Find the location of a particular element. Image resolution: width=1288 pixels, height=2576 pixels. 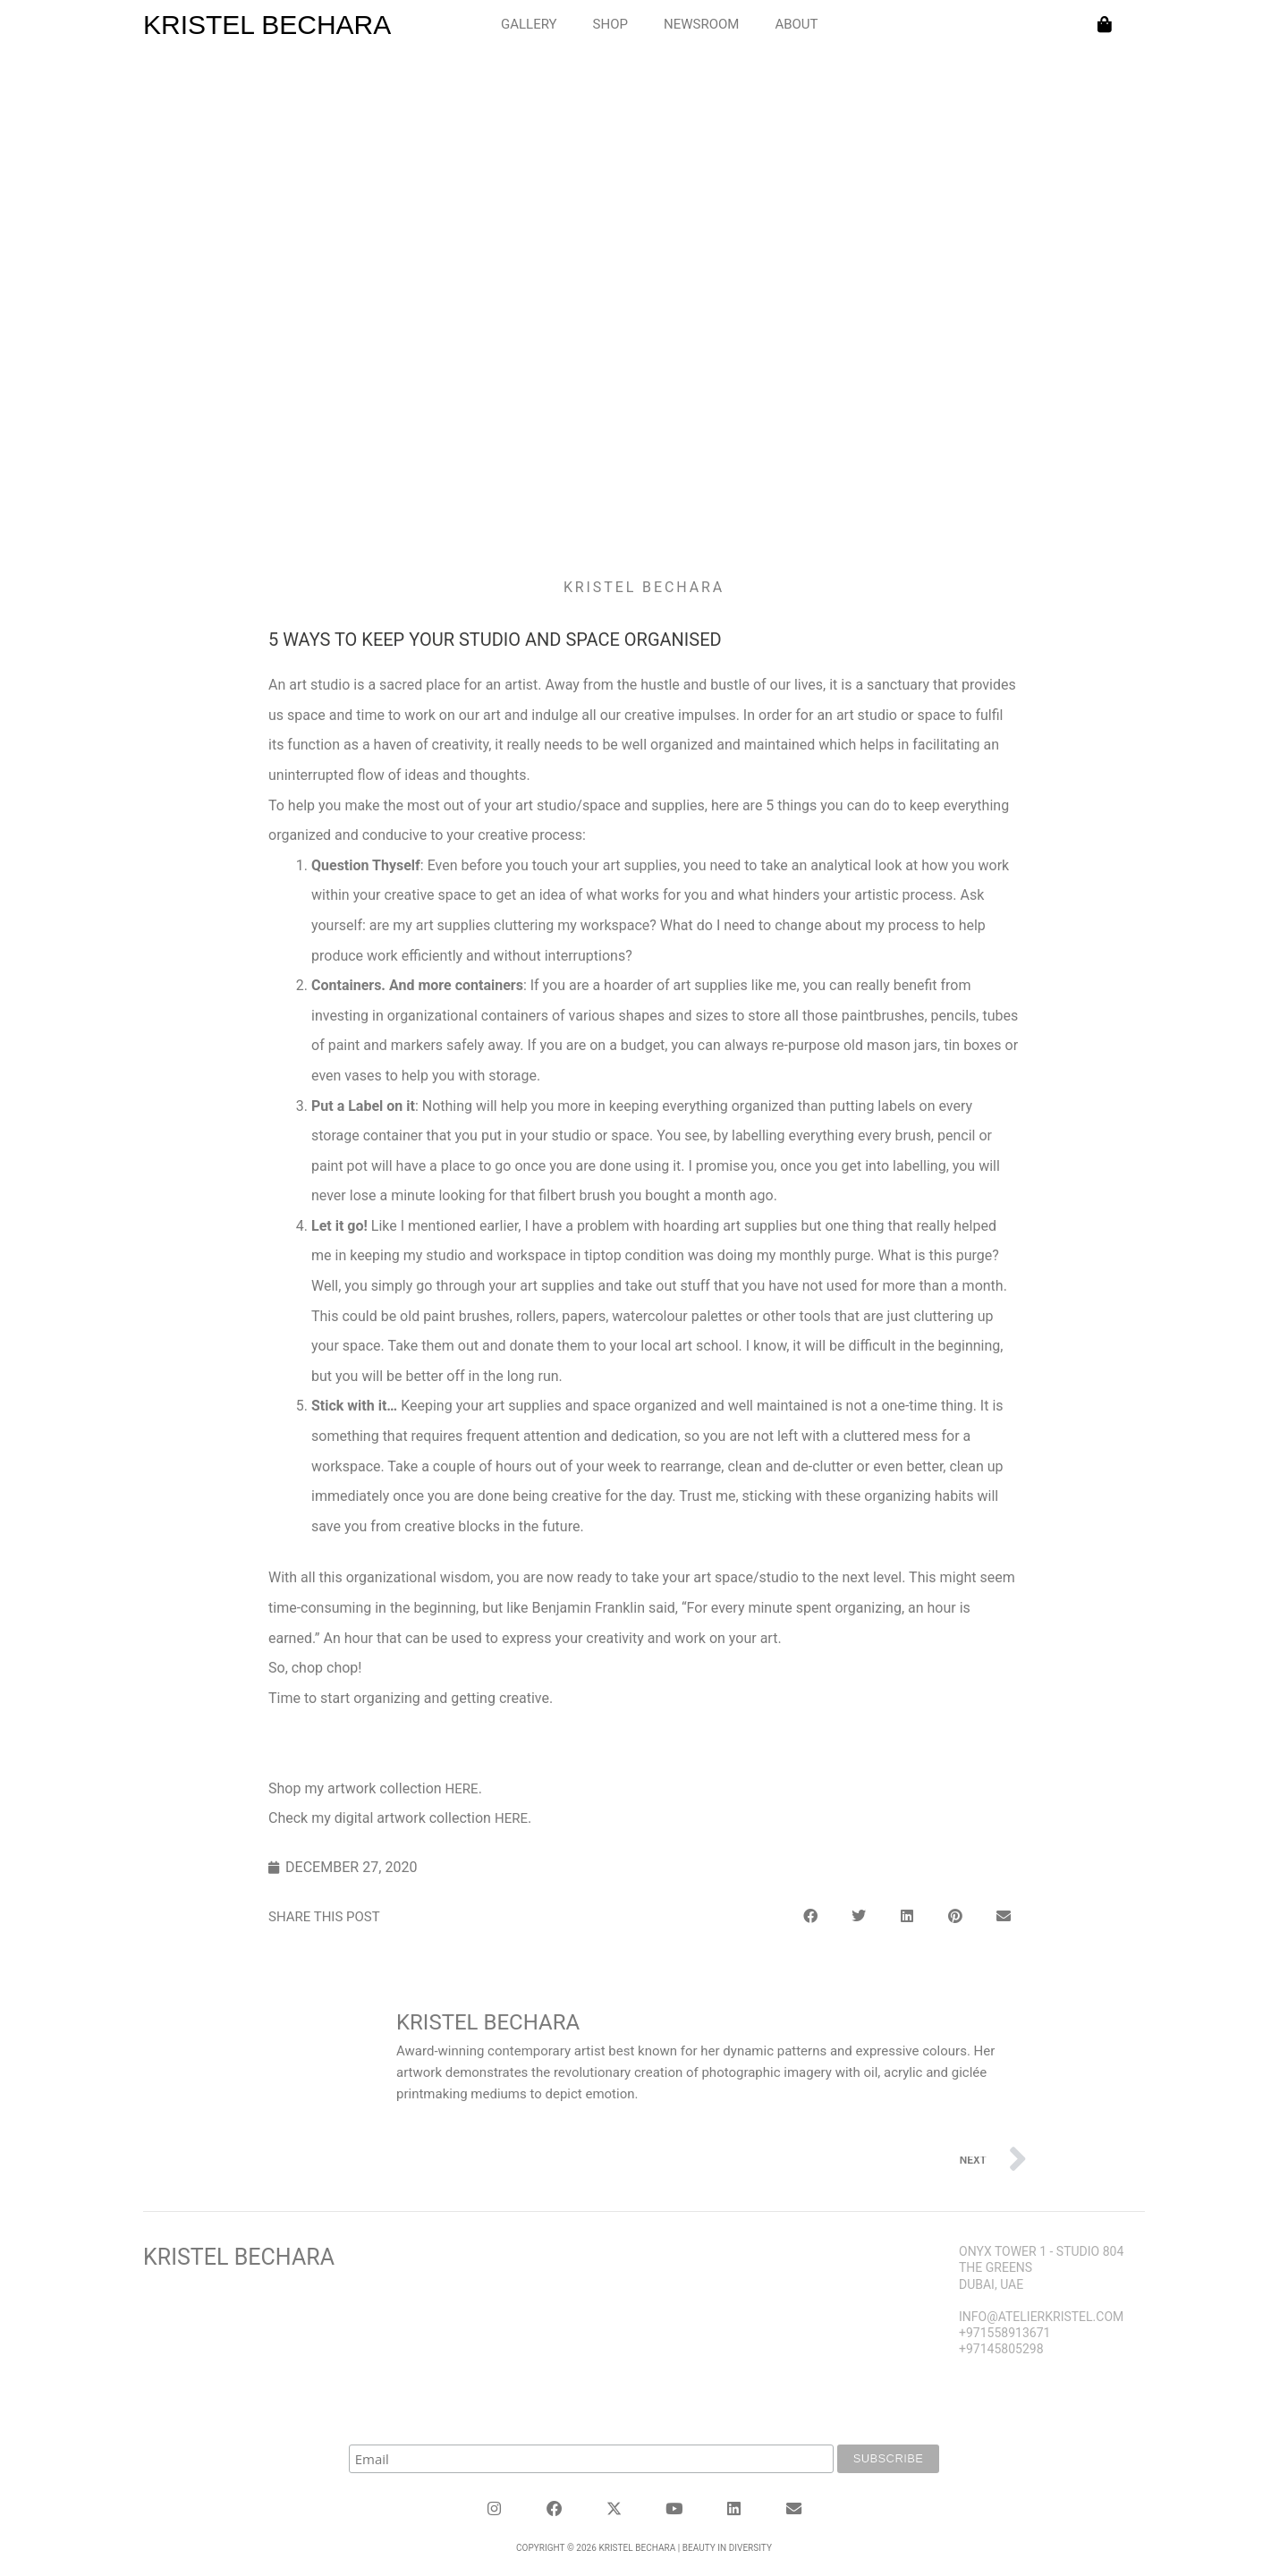

[button] is located at coordinates (810, 1914).